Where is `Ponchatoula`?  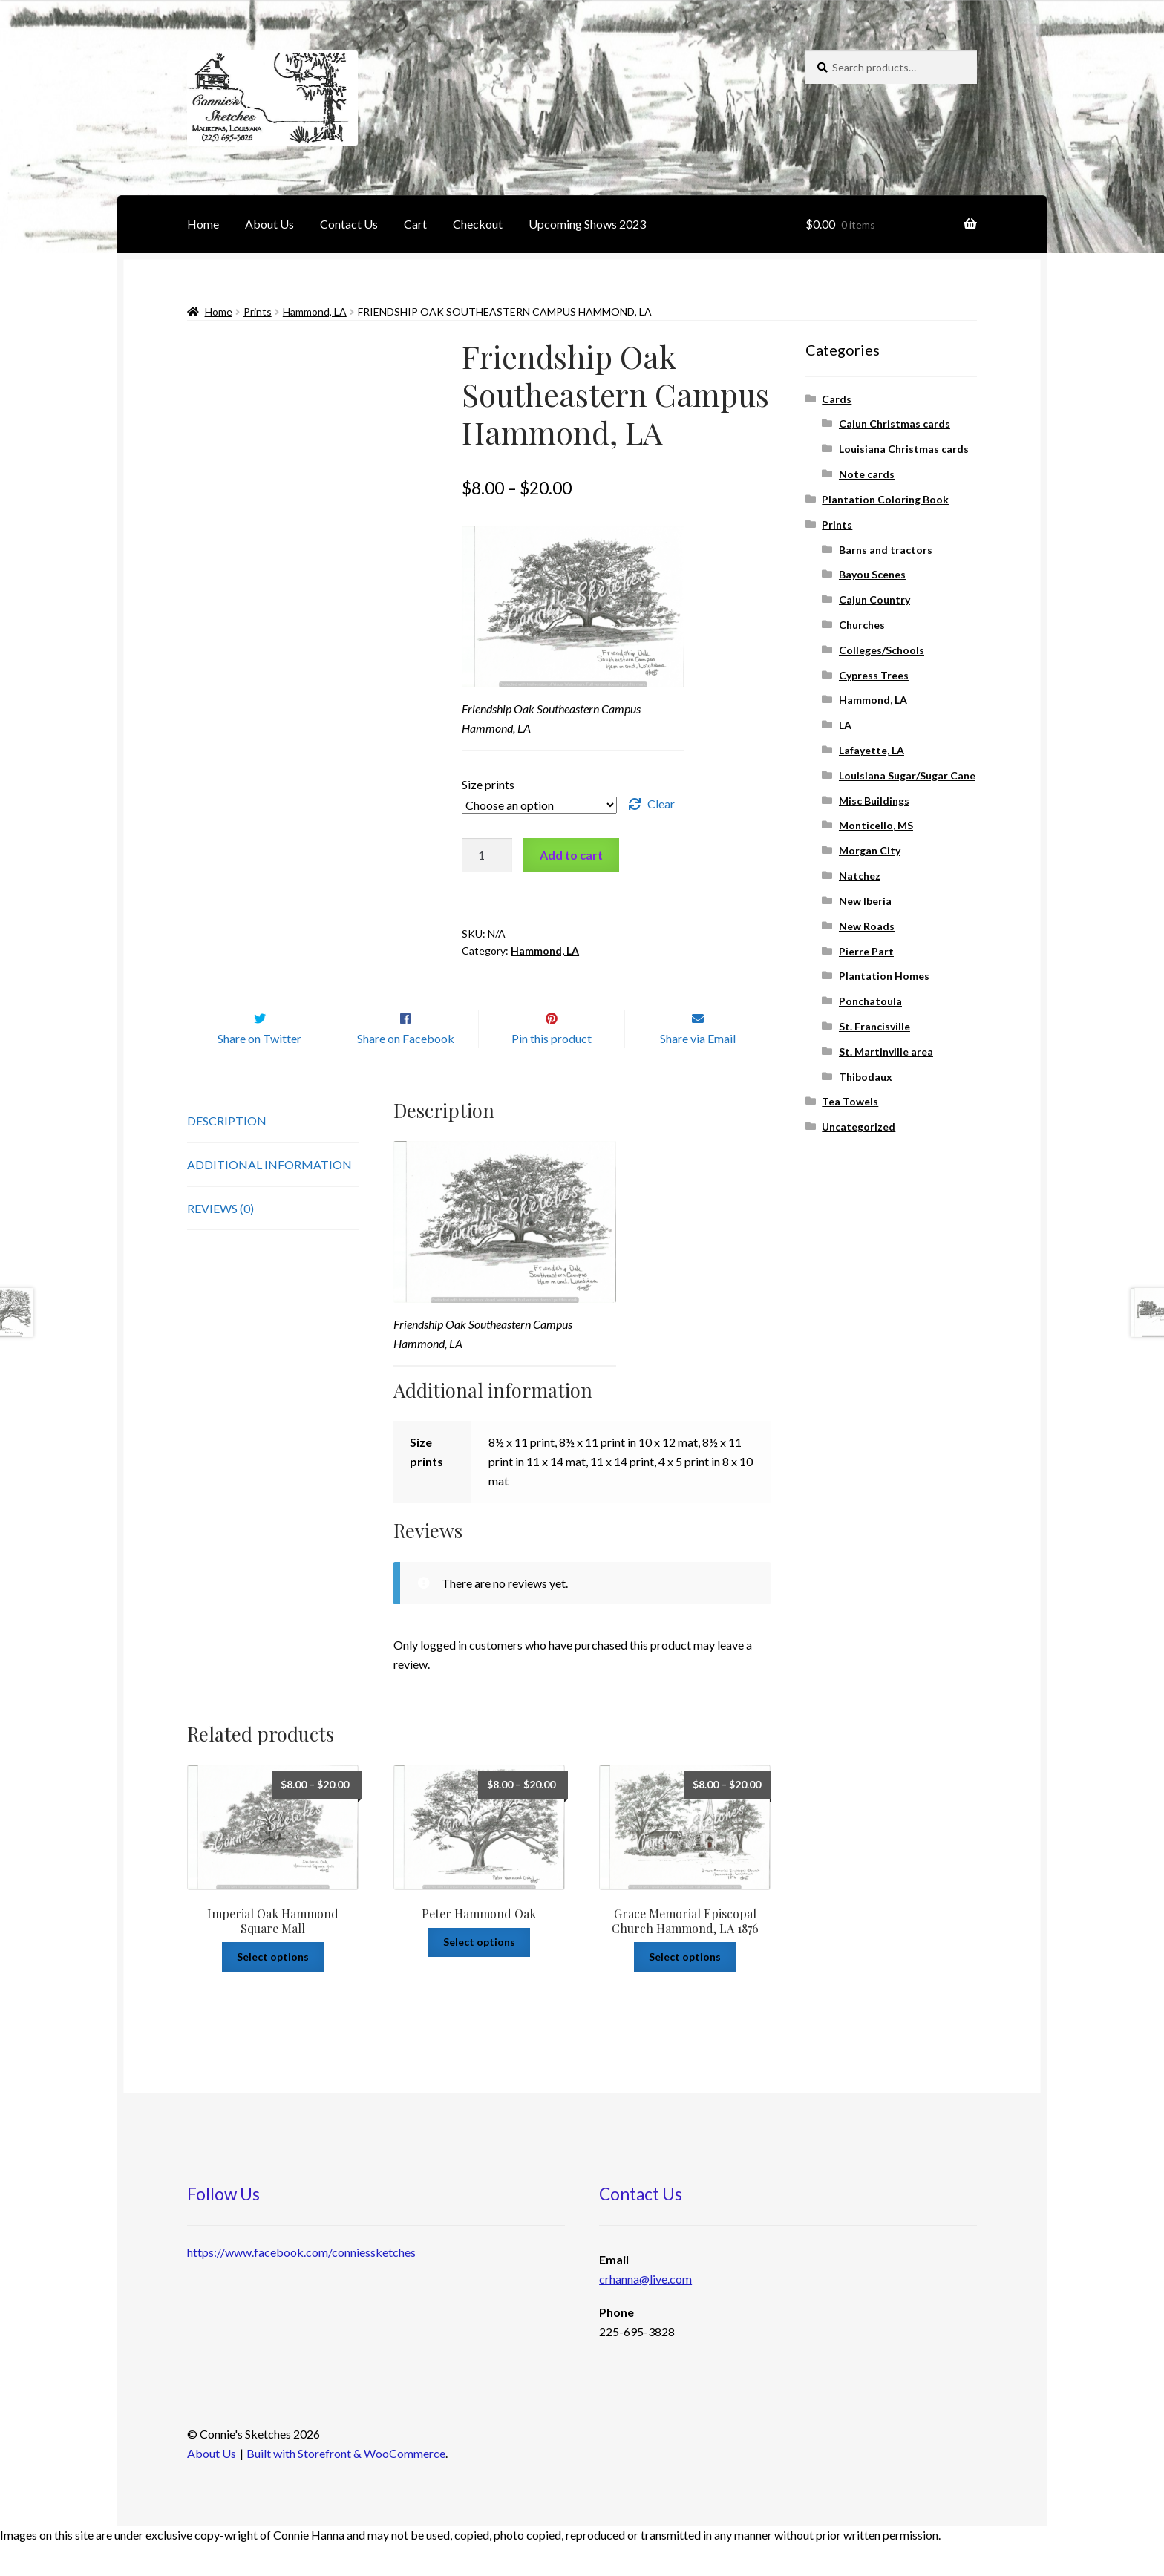
Ponchatoula is located at coordinates (870, 1001).